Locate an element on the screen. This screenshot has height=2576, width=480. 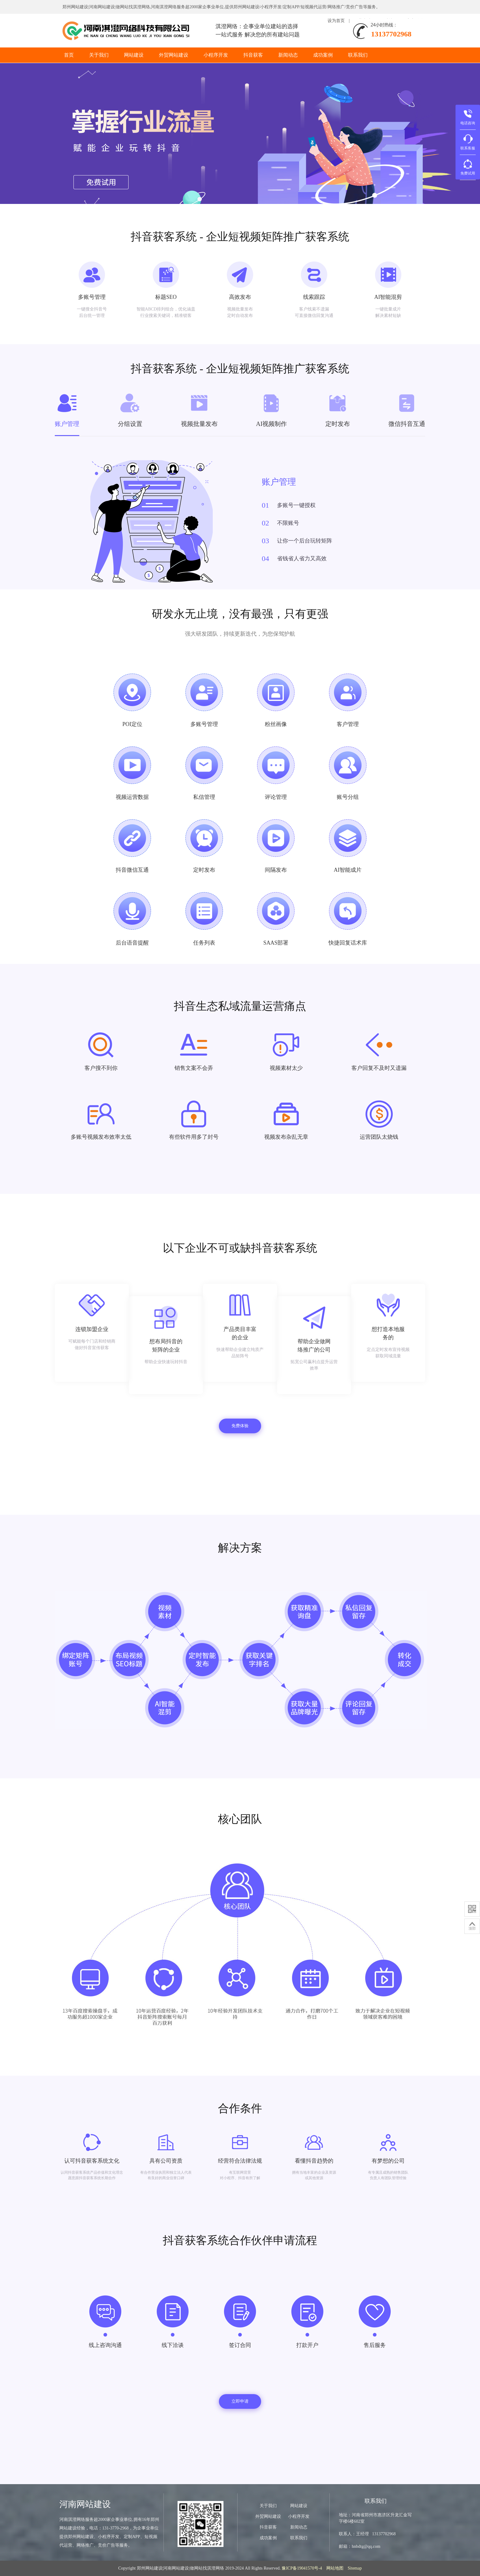
Sitemap is located at coordinates (355, 2568).